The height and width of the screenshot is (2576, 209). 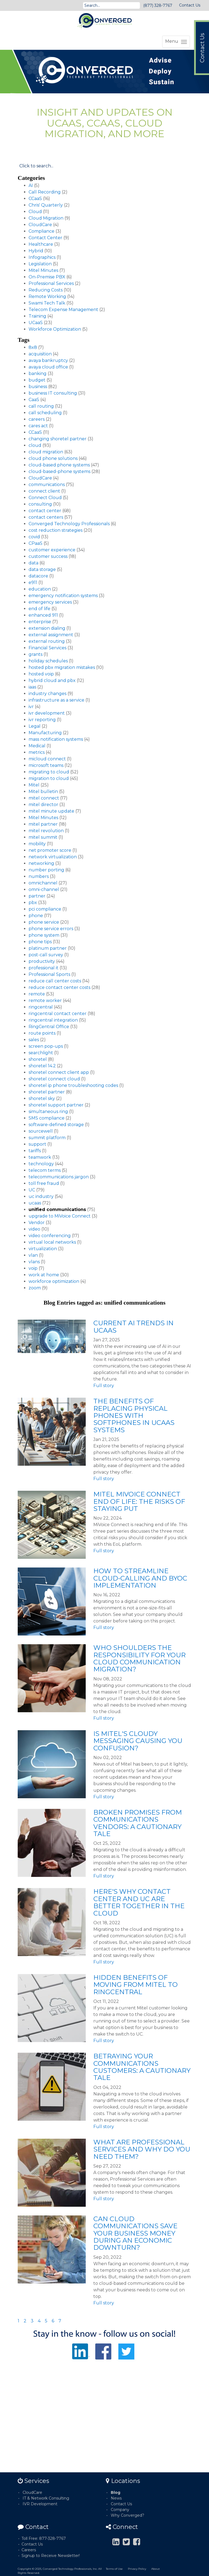 I want to click on How to Streamline Cloud-Calling and BYOC Implementation, so click(x=140, y=1578).